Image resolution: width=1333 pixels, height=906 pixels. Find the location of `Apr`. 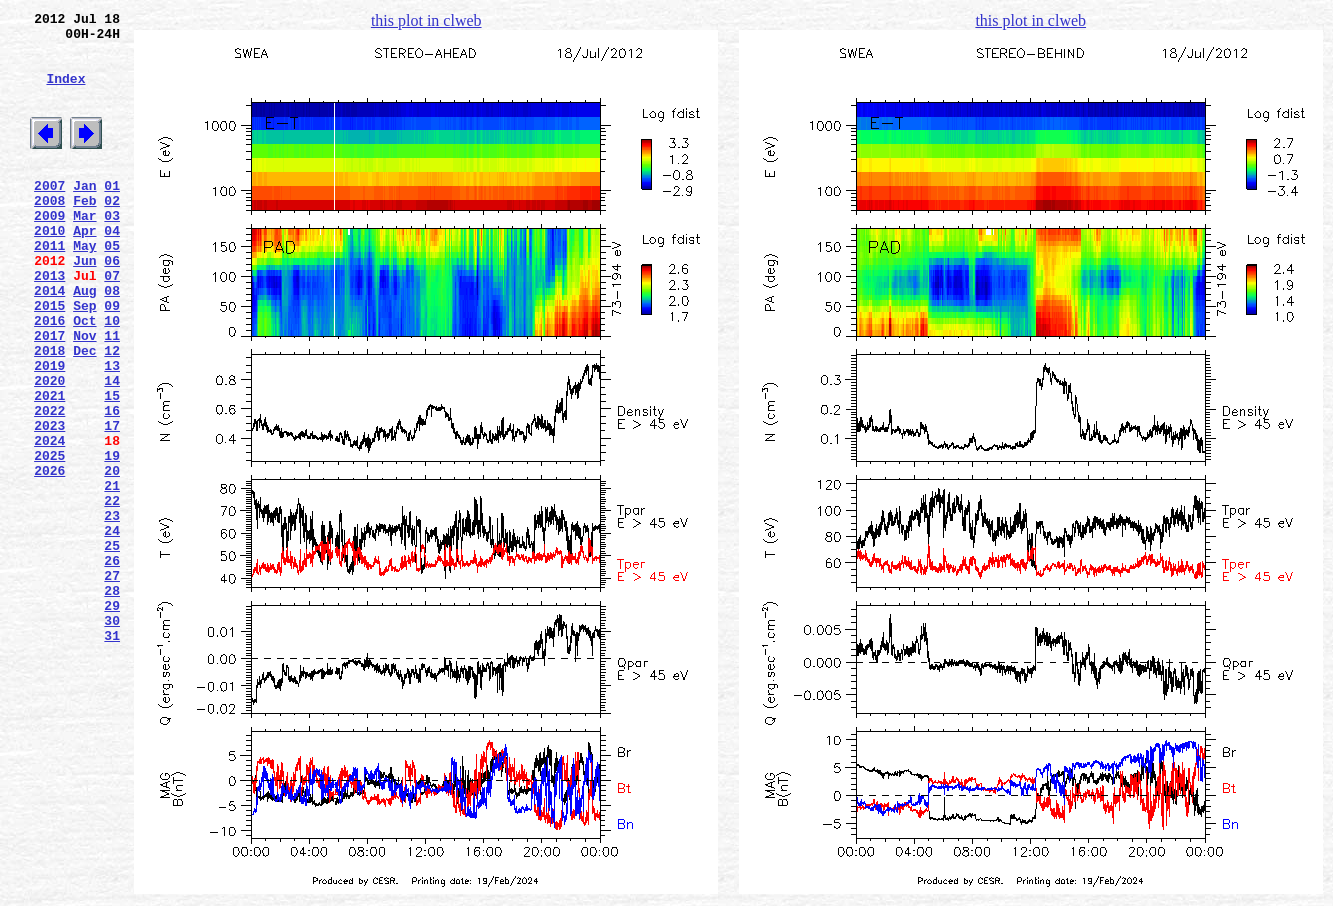

Apr is located at coordinates (84, 269).